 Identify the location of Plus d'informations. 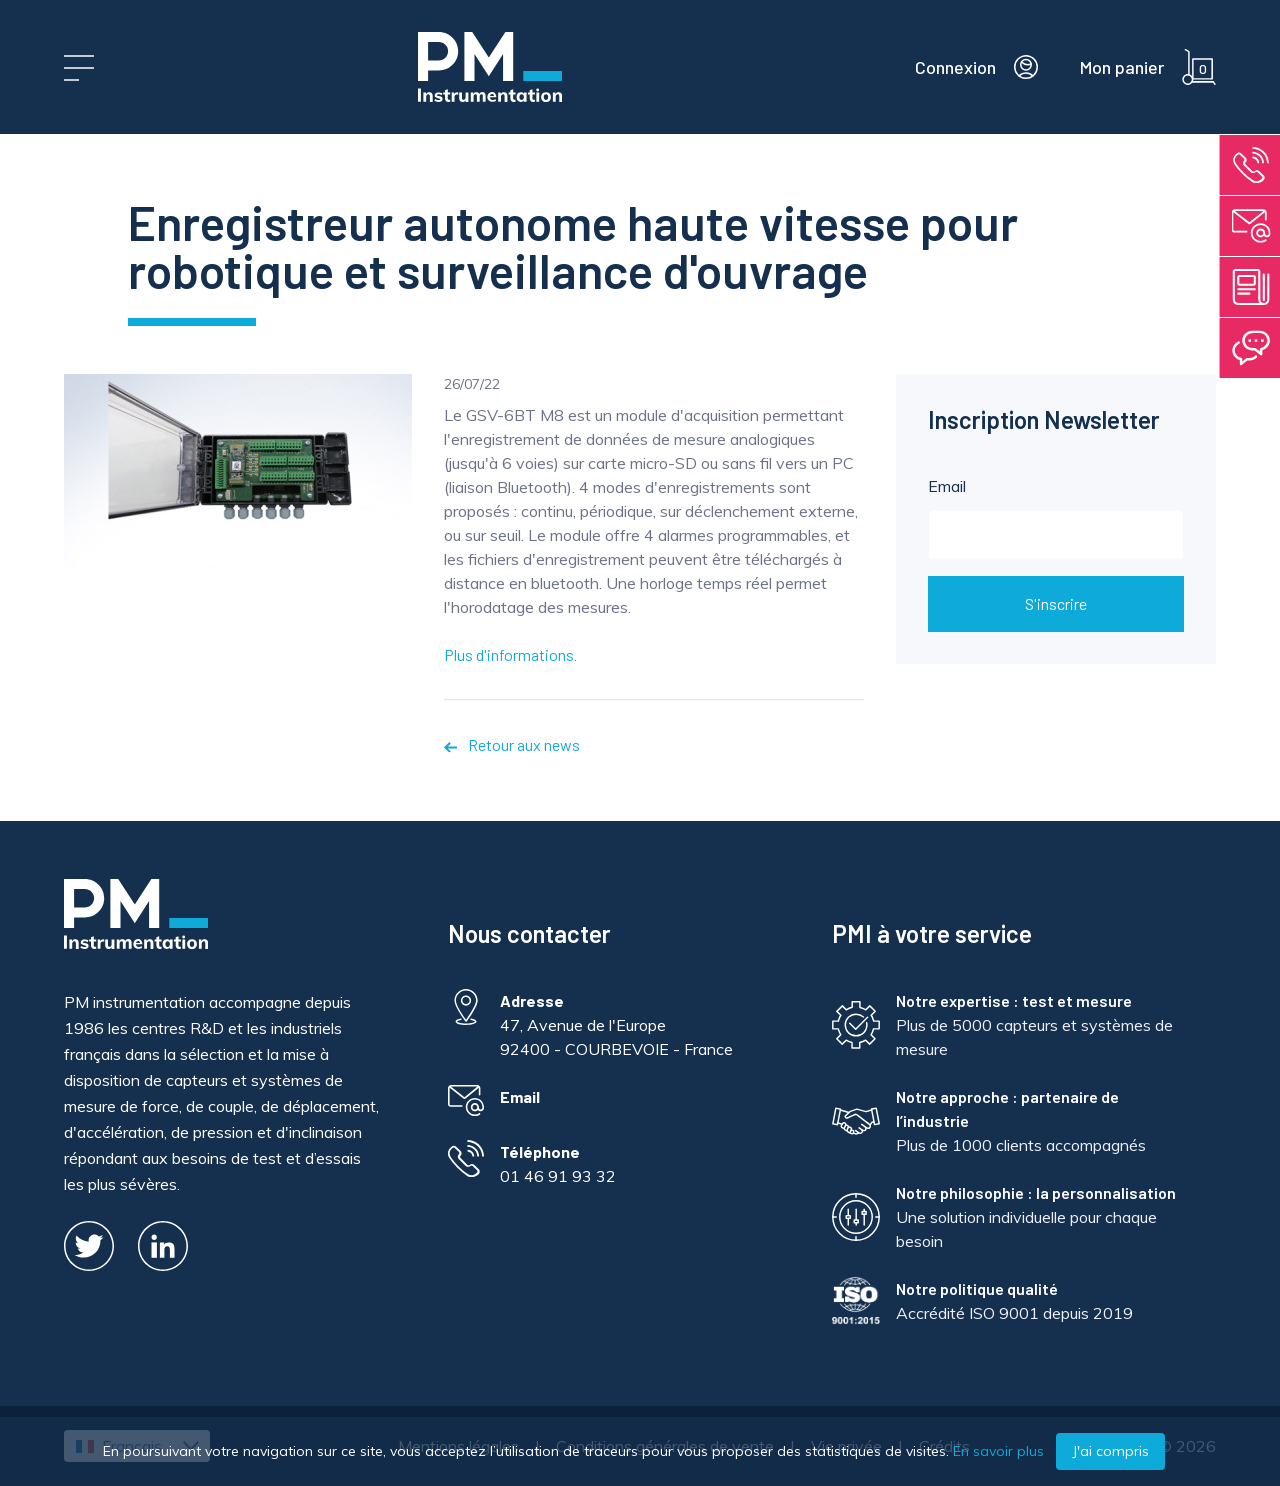
(509, 654).